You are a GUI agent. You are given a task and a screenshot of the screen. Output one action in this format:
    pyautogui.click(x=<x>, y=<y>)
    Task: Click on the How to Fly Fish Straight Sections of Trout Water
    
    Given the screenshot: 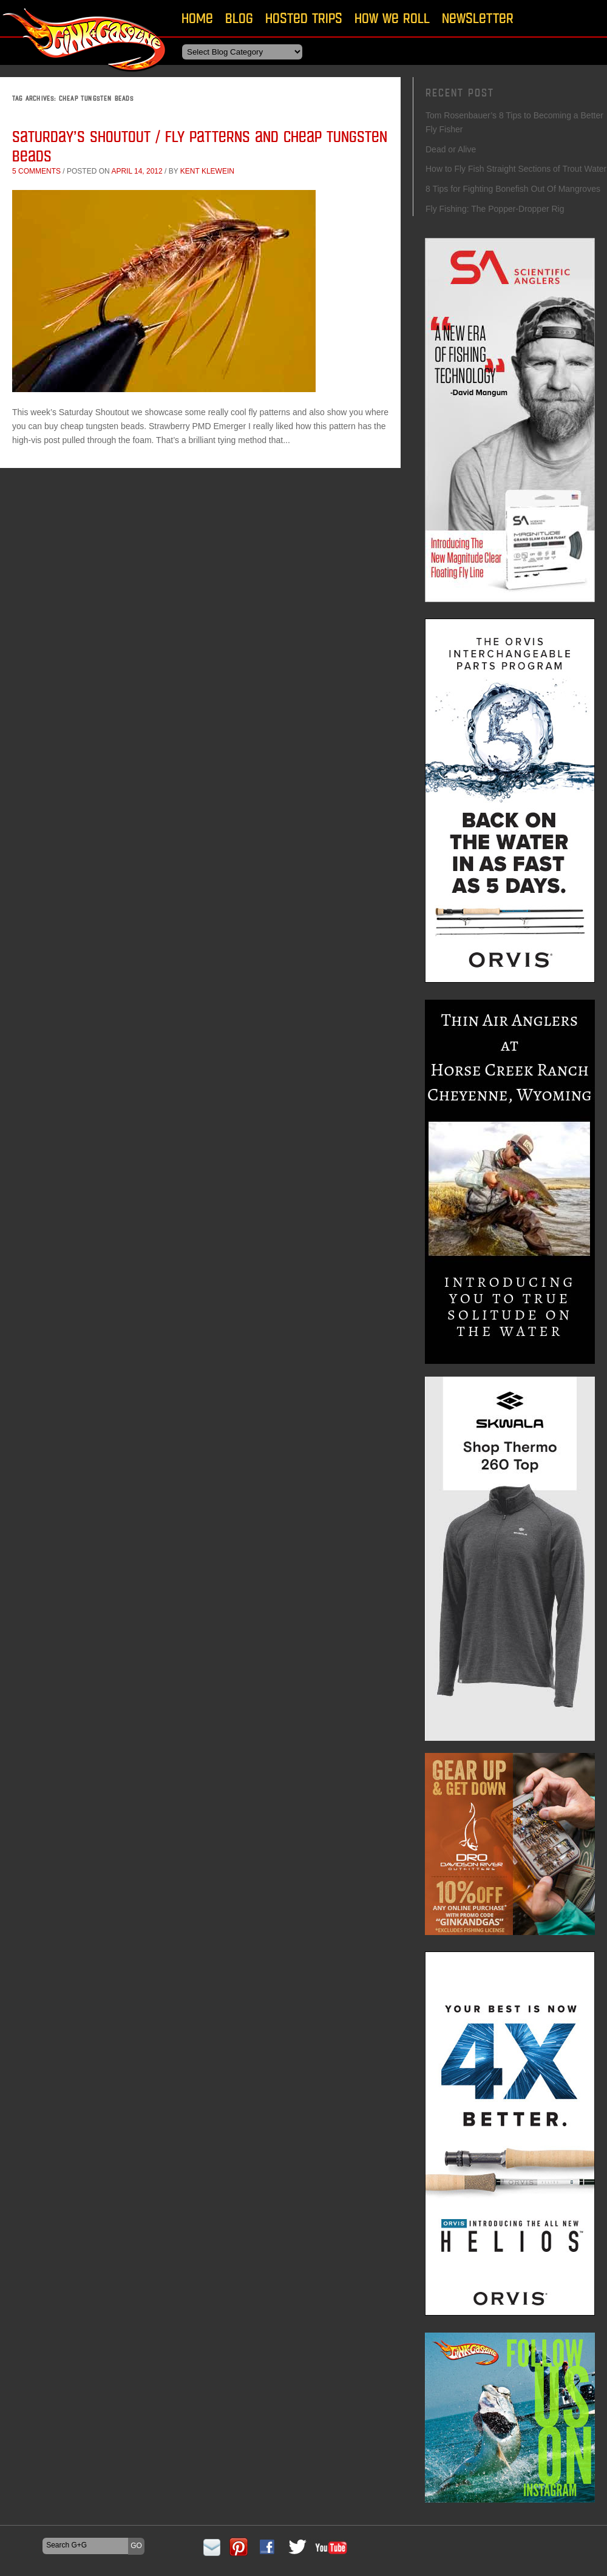 What is the action you would take?
    pyautogui.click(x=516, y=169)
    